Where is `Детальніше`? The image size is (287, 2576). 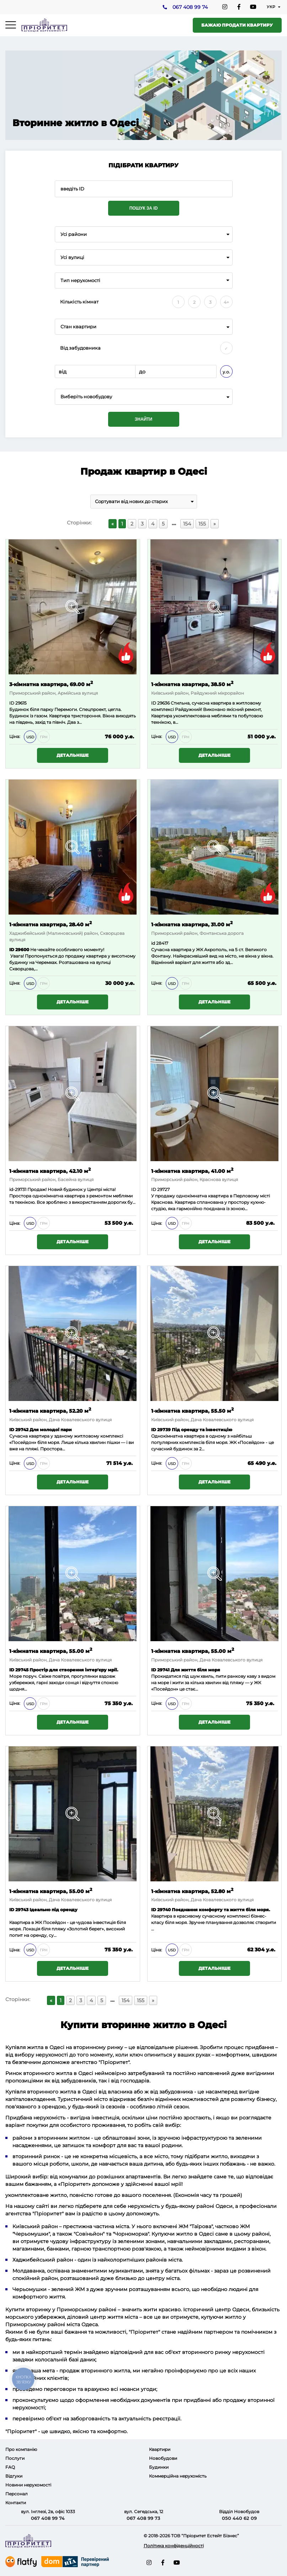 Детальніше is located at coordinates (73, 755).